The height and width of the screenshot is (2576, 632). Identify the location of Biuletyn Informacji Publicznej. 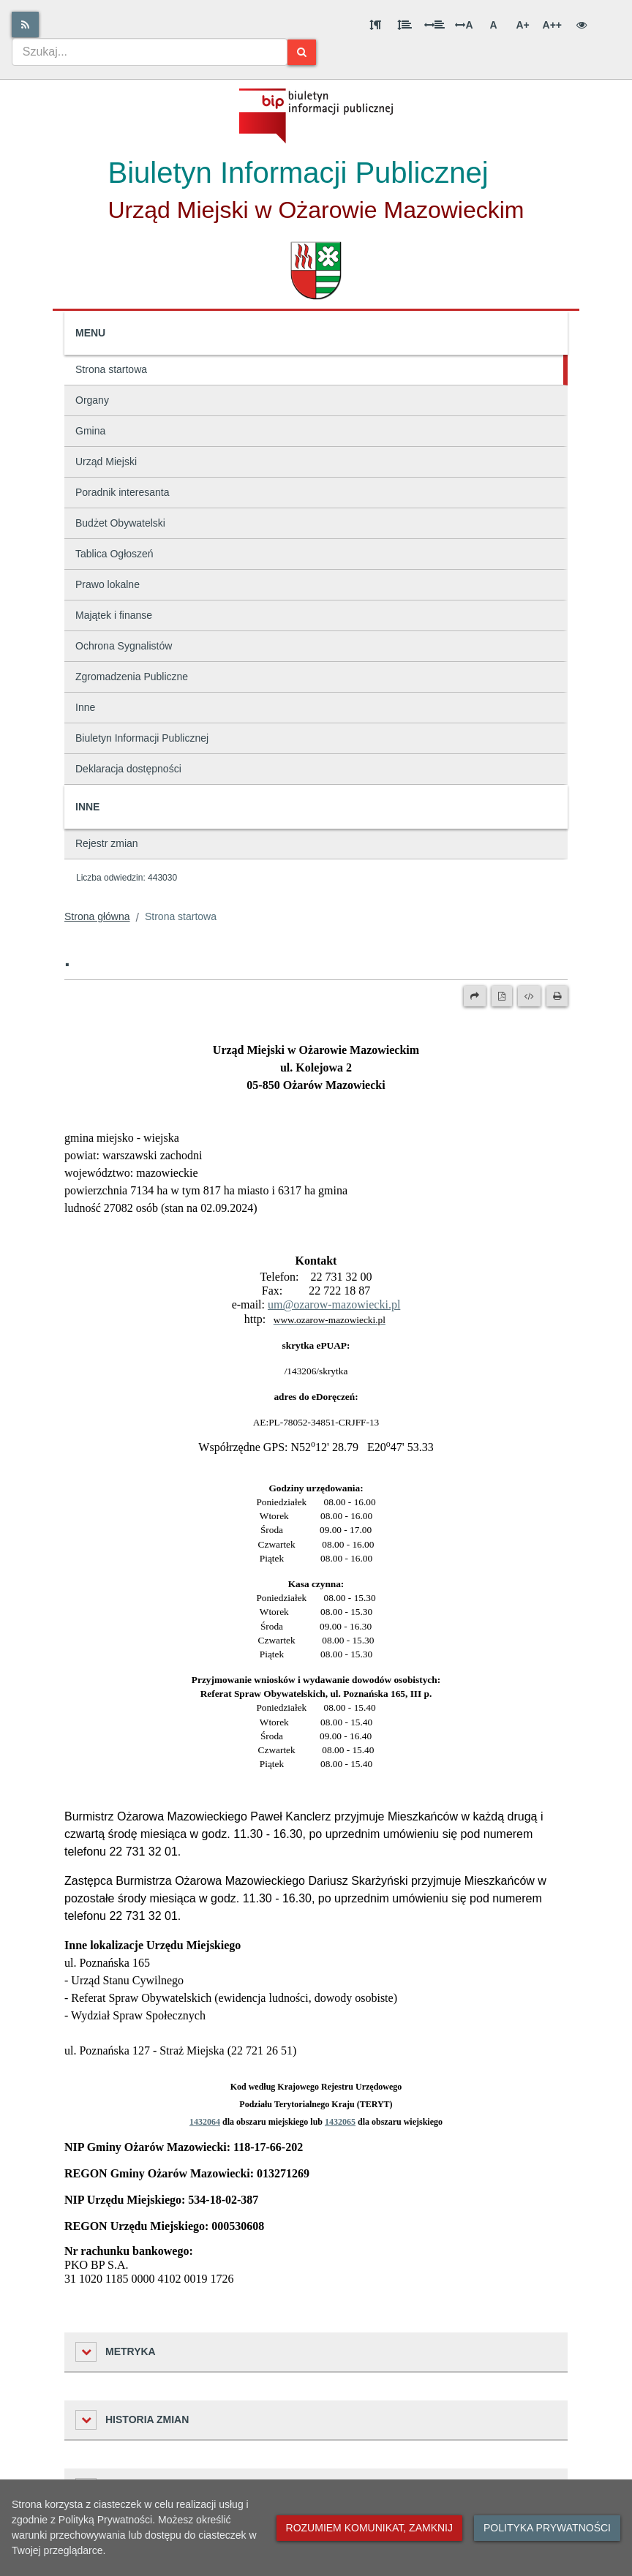
(141, 738).